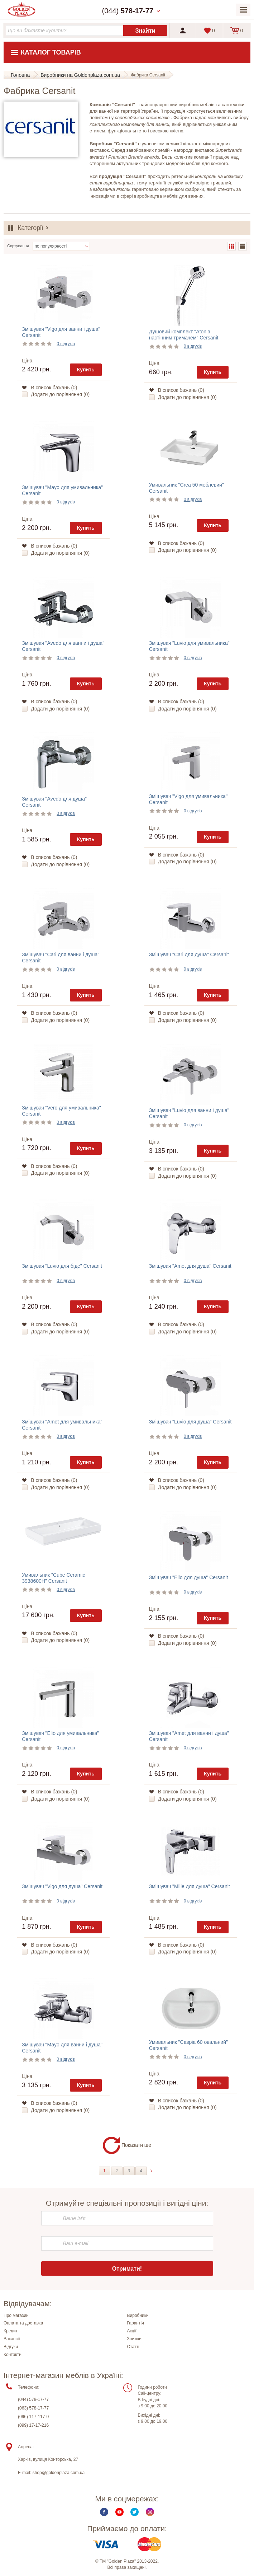 The width and height of the screenshot is (254, 2576). Describe the element at coordinates (134, 2512) in the screenshot. I see `Twitter` at that location.